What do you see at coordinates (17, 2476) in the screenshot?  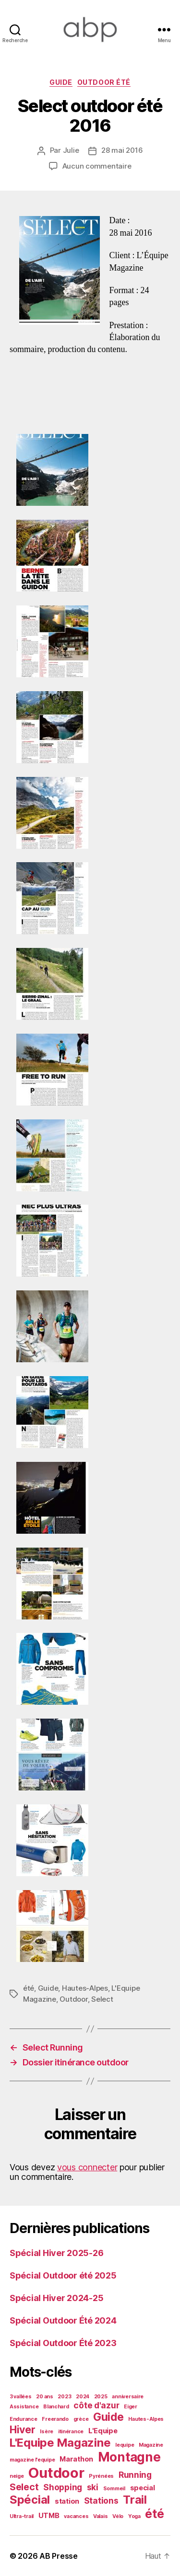 I see `neige [neige (1 élément)]` at bounding box center [17, 2476].